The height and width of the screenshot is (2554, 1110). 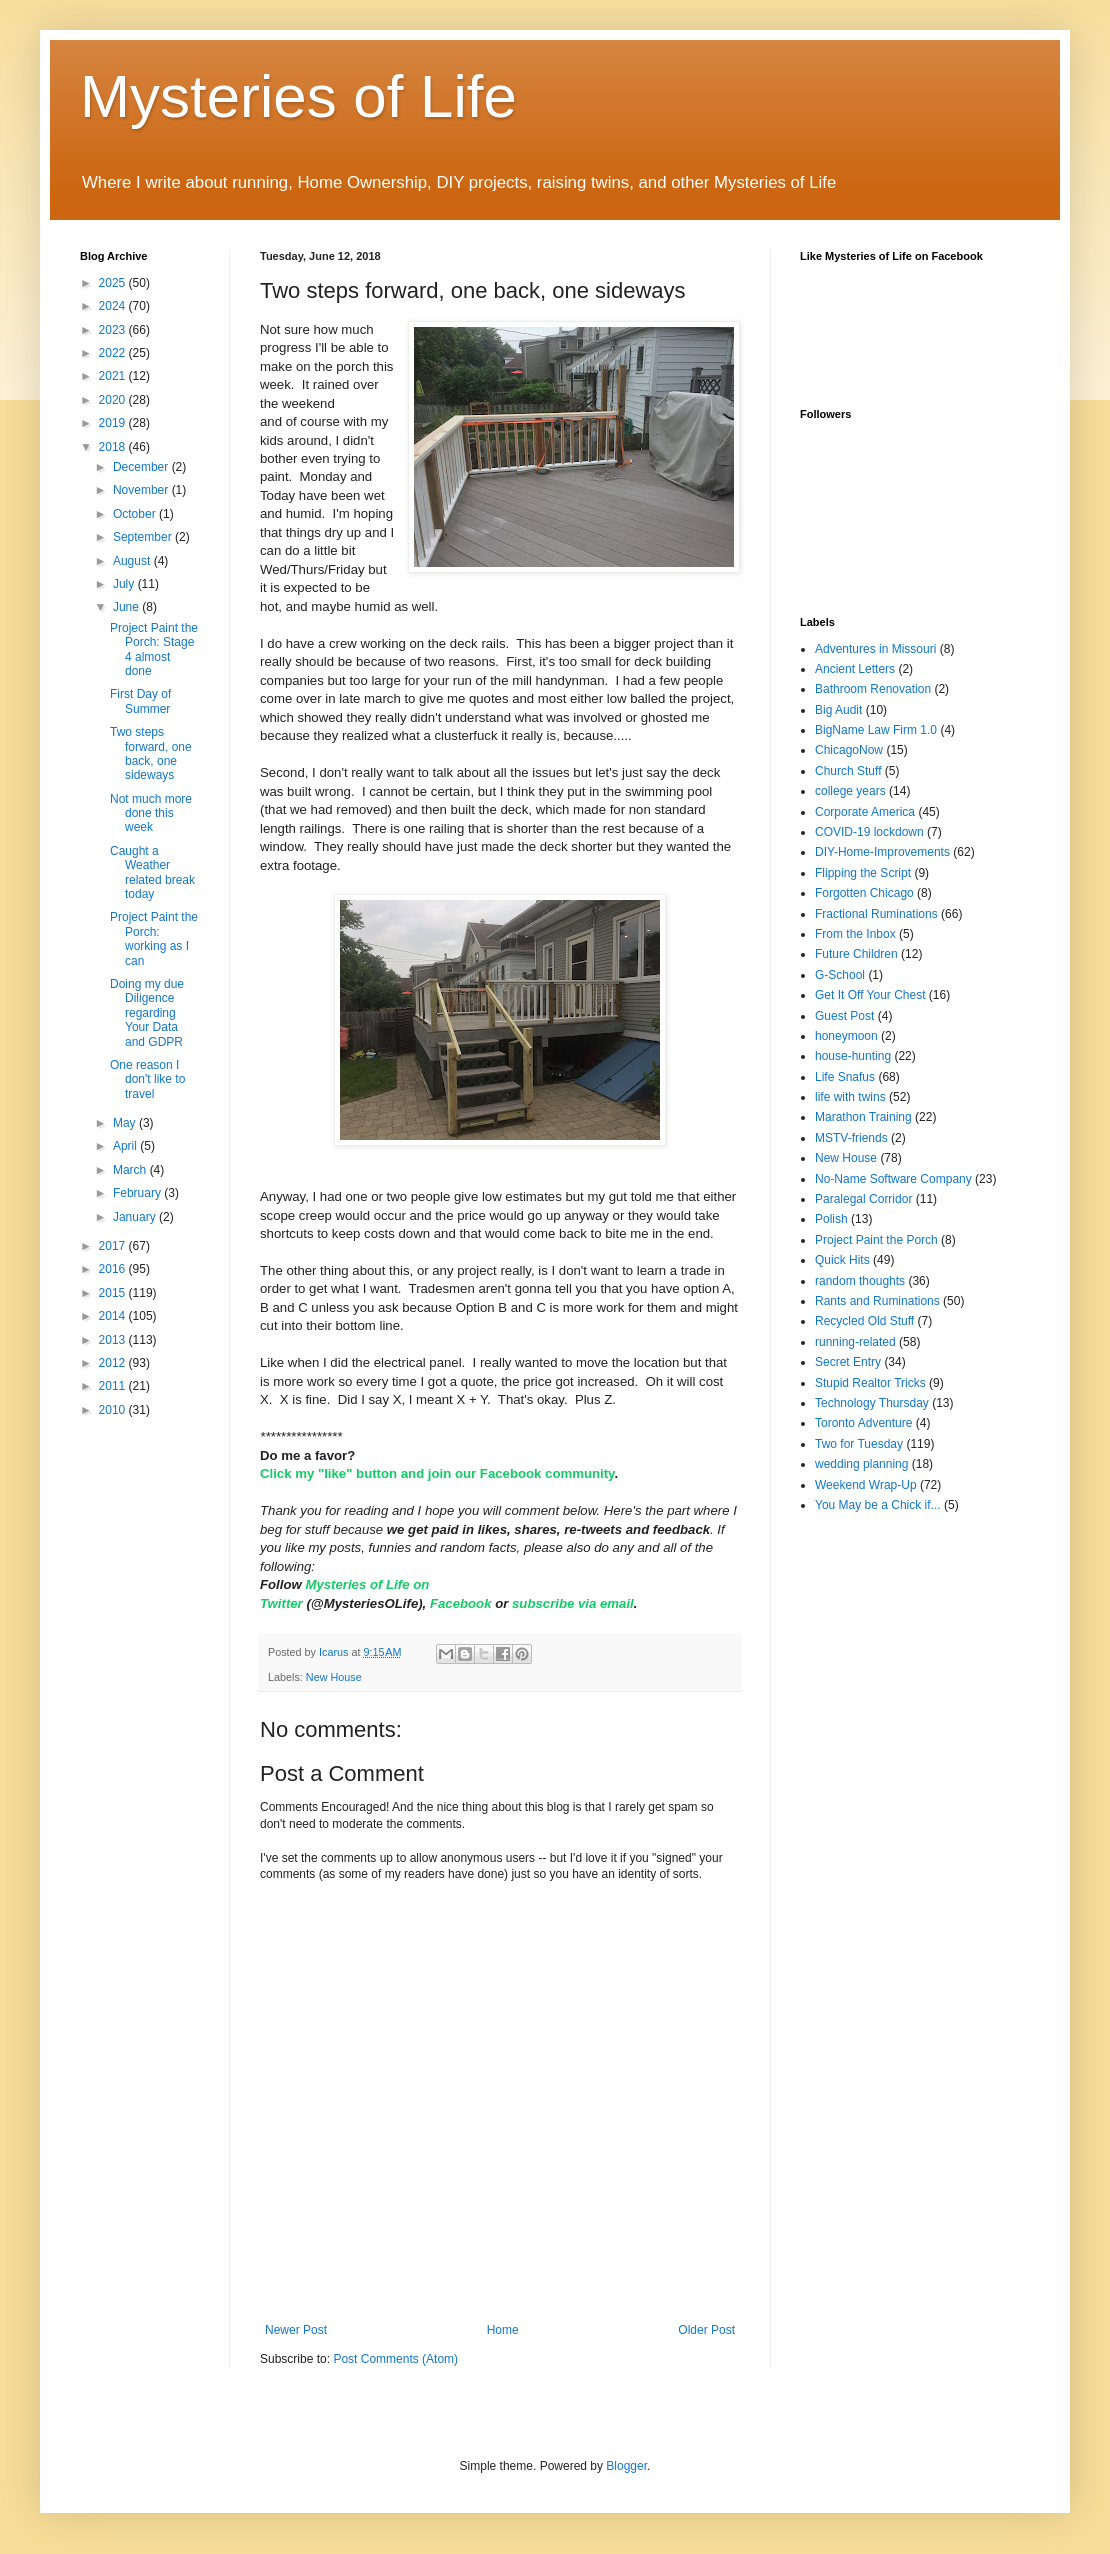 What do you see at coordinates (142, 467) in the screenshot?
I see `December` at bounding box center [142, 467].